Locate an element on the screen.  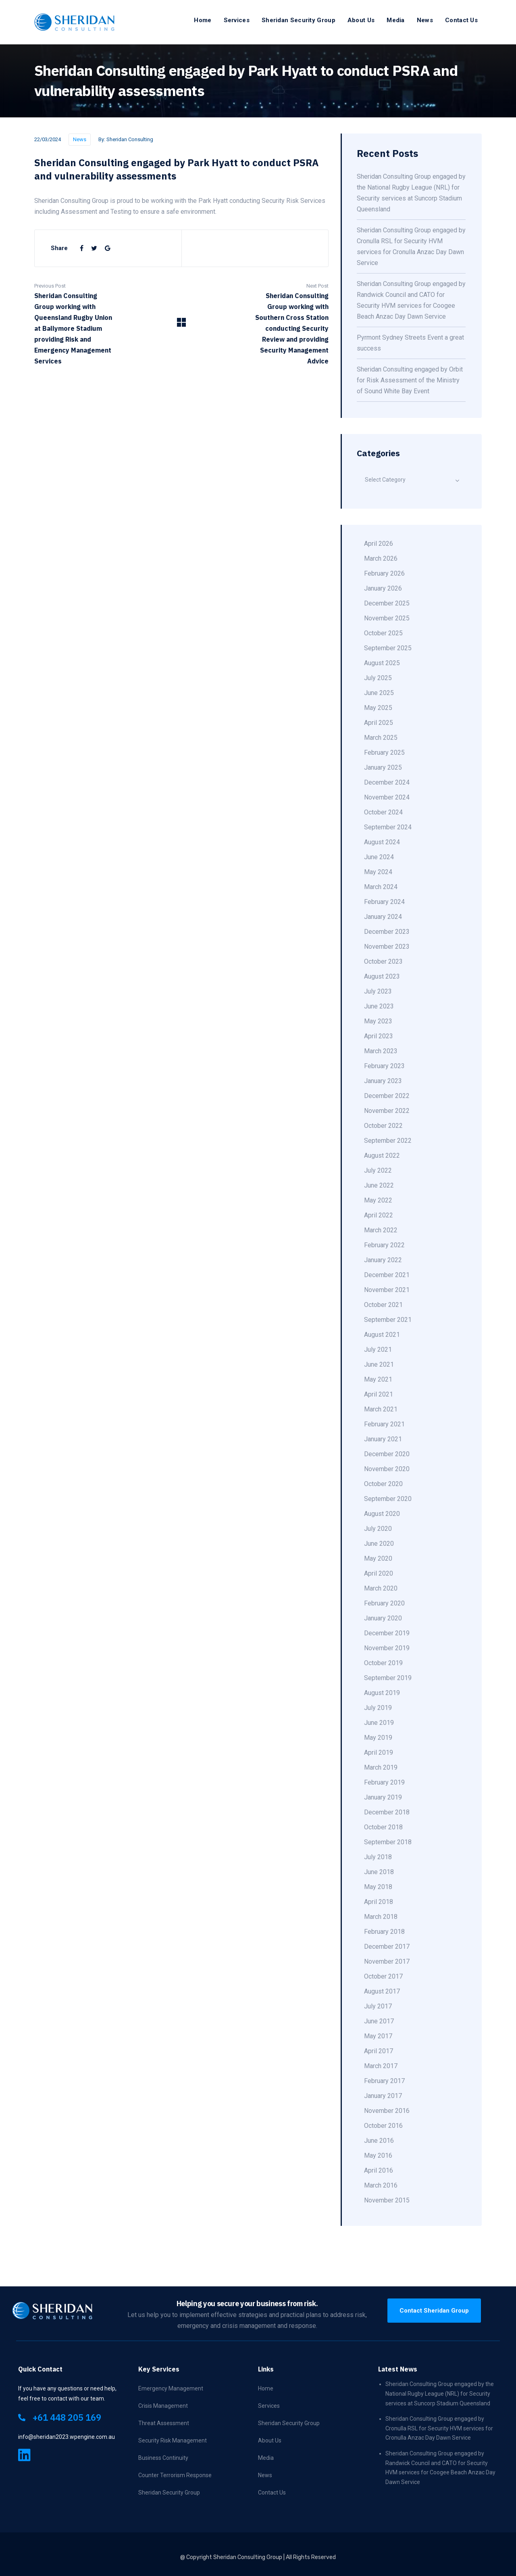
March 2020 is located at coordinates (380, 1588).